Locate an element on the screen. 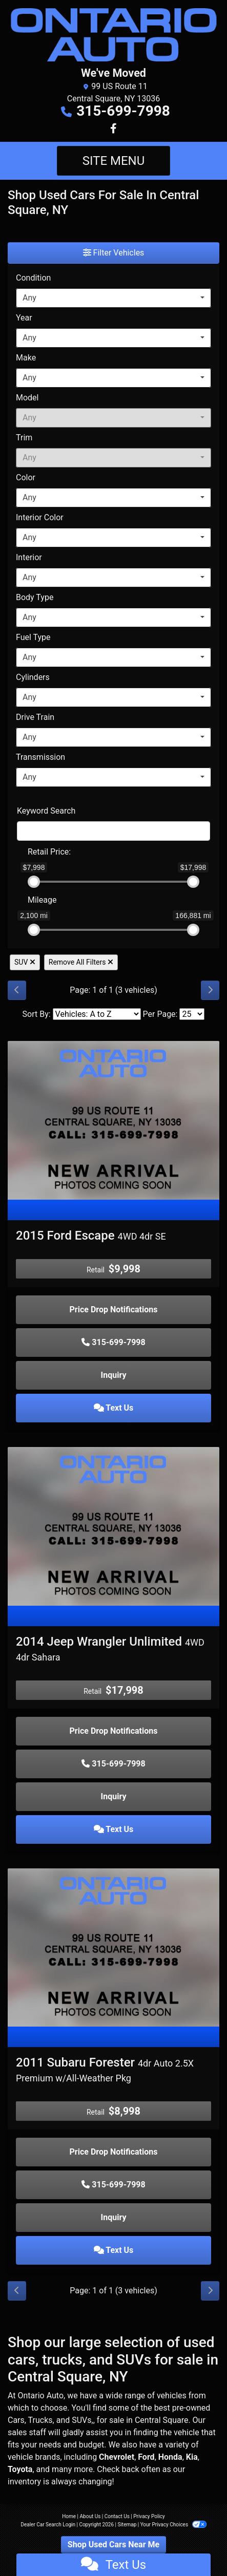 The image size is (227, 2576). Filter Vehicles is located at coordinates (114, 253).